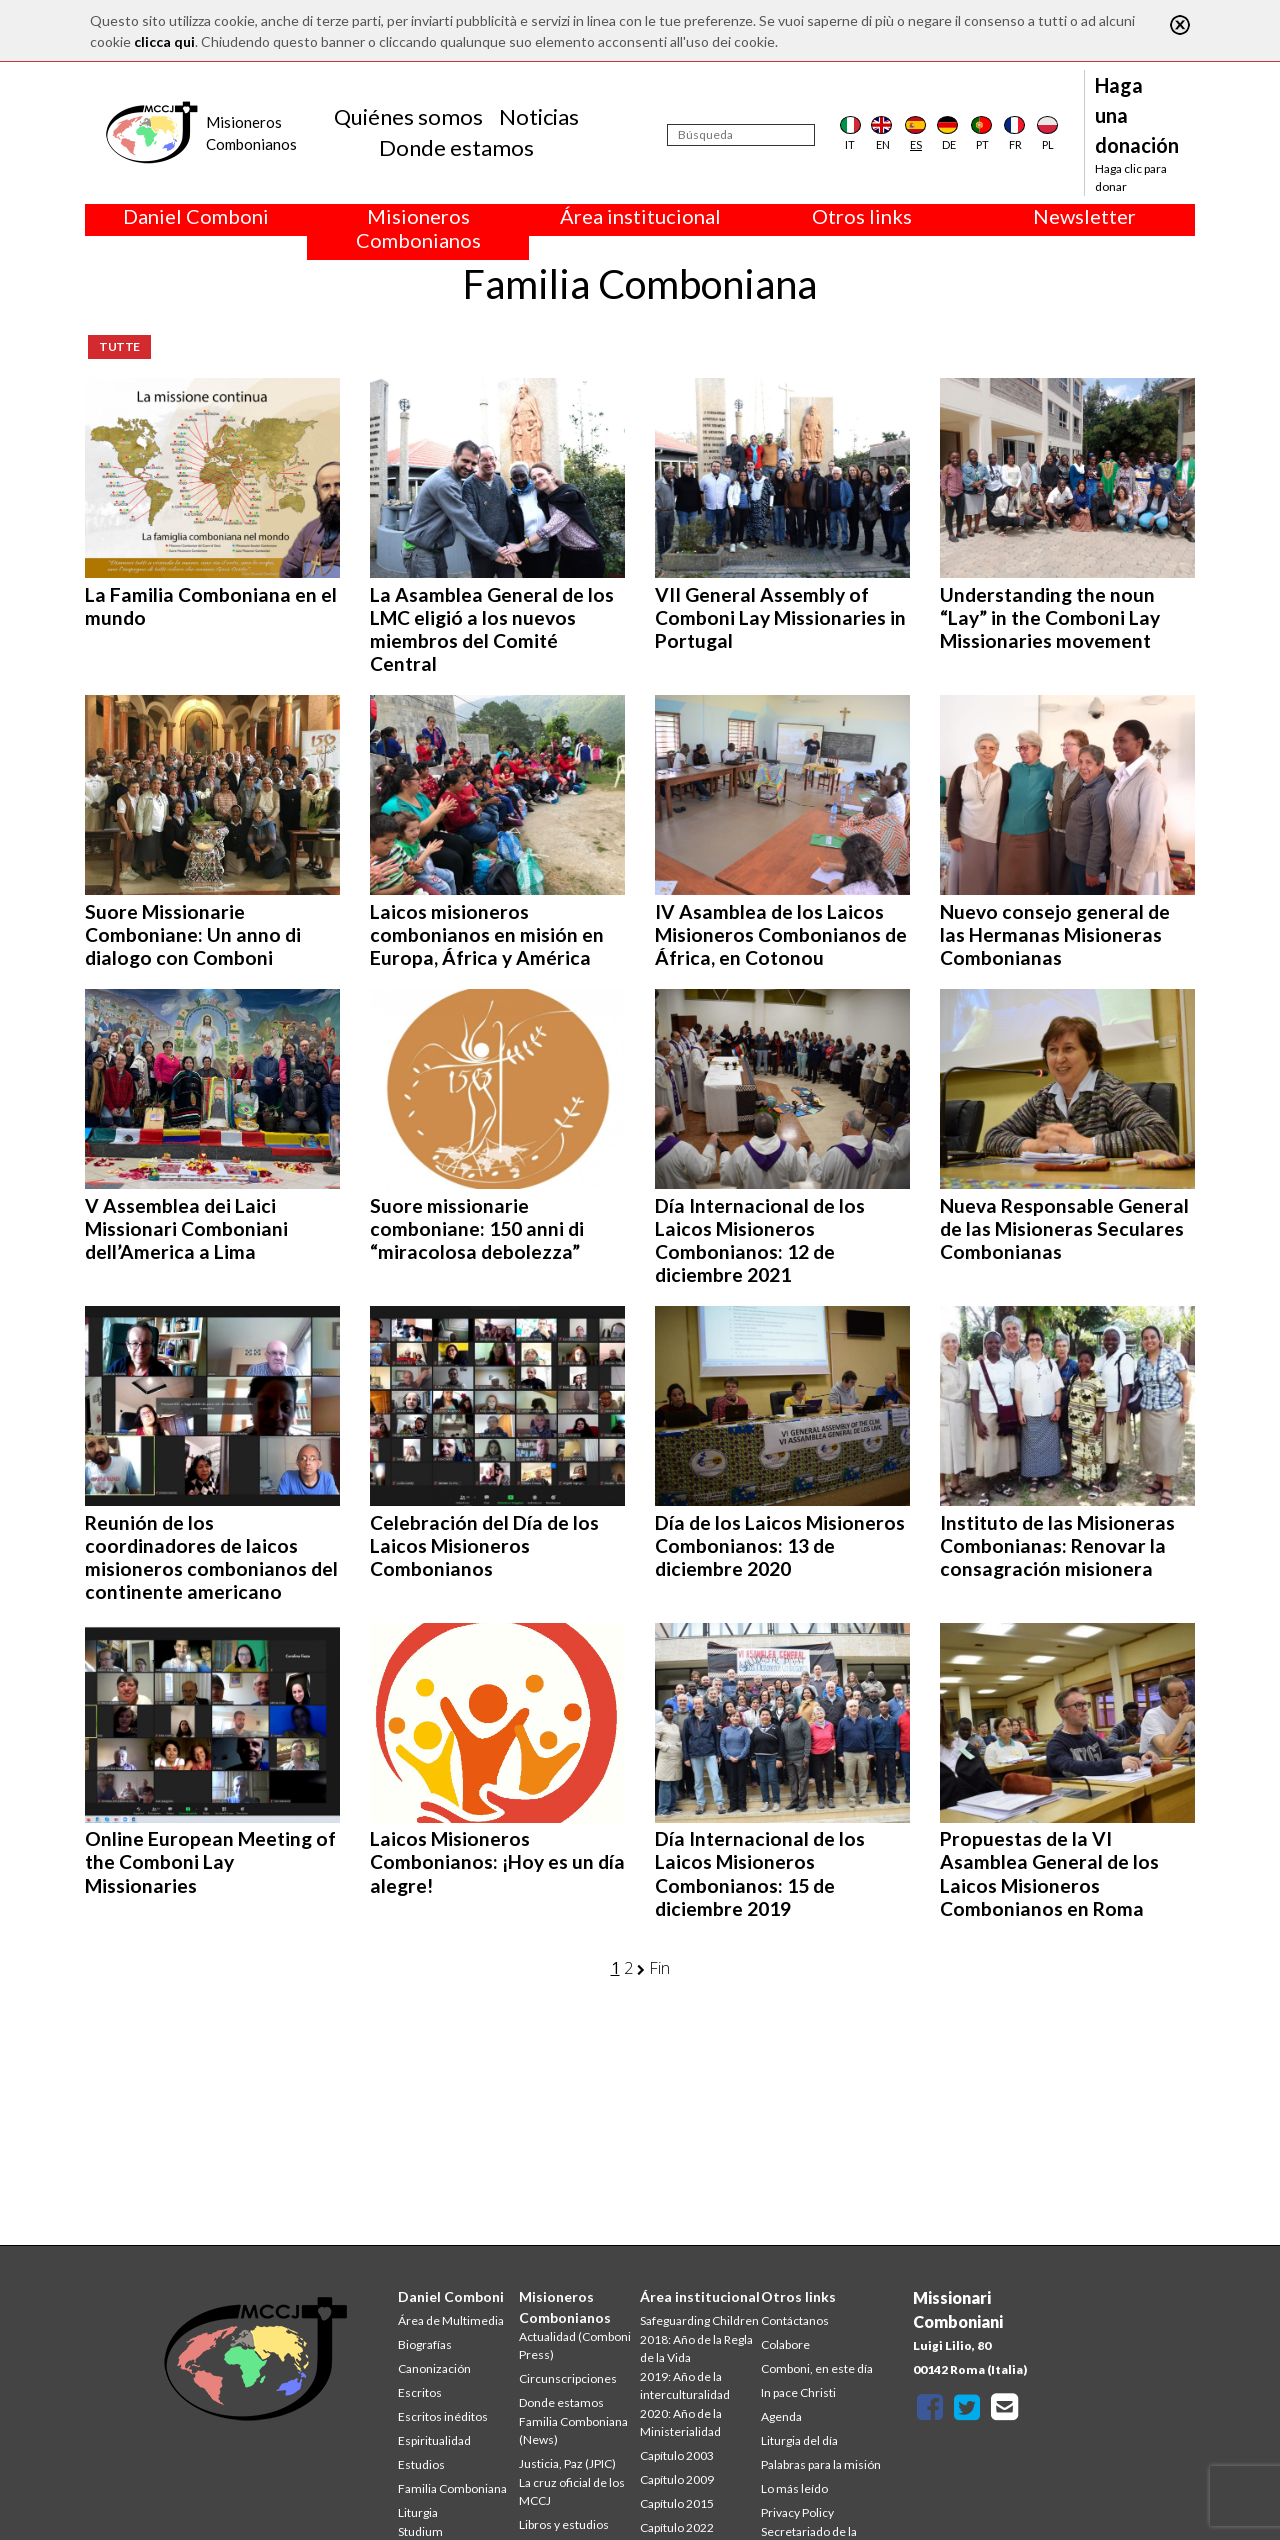 The image size is (1280, 2540). Describe the element at coordinates (817, 2368) in the screenshot. I see `Comboni, en este día` at that location.